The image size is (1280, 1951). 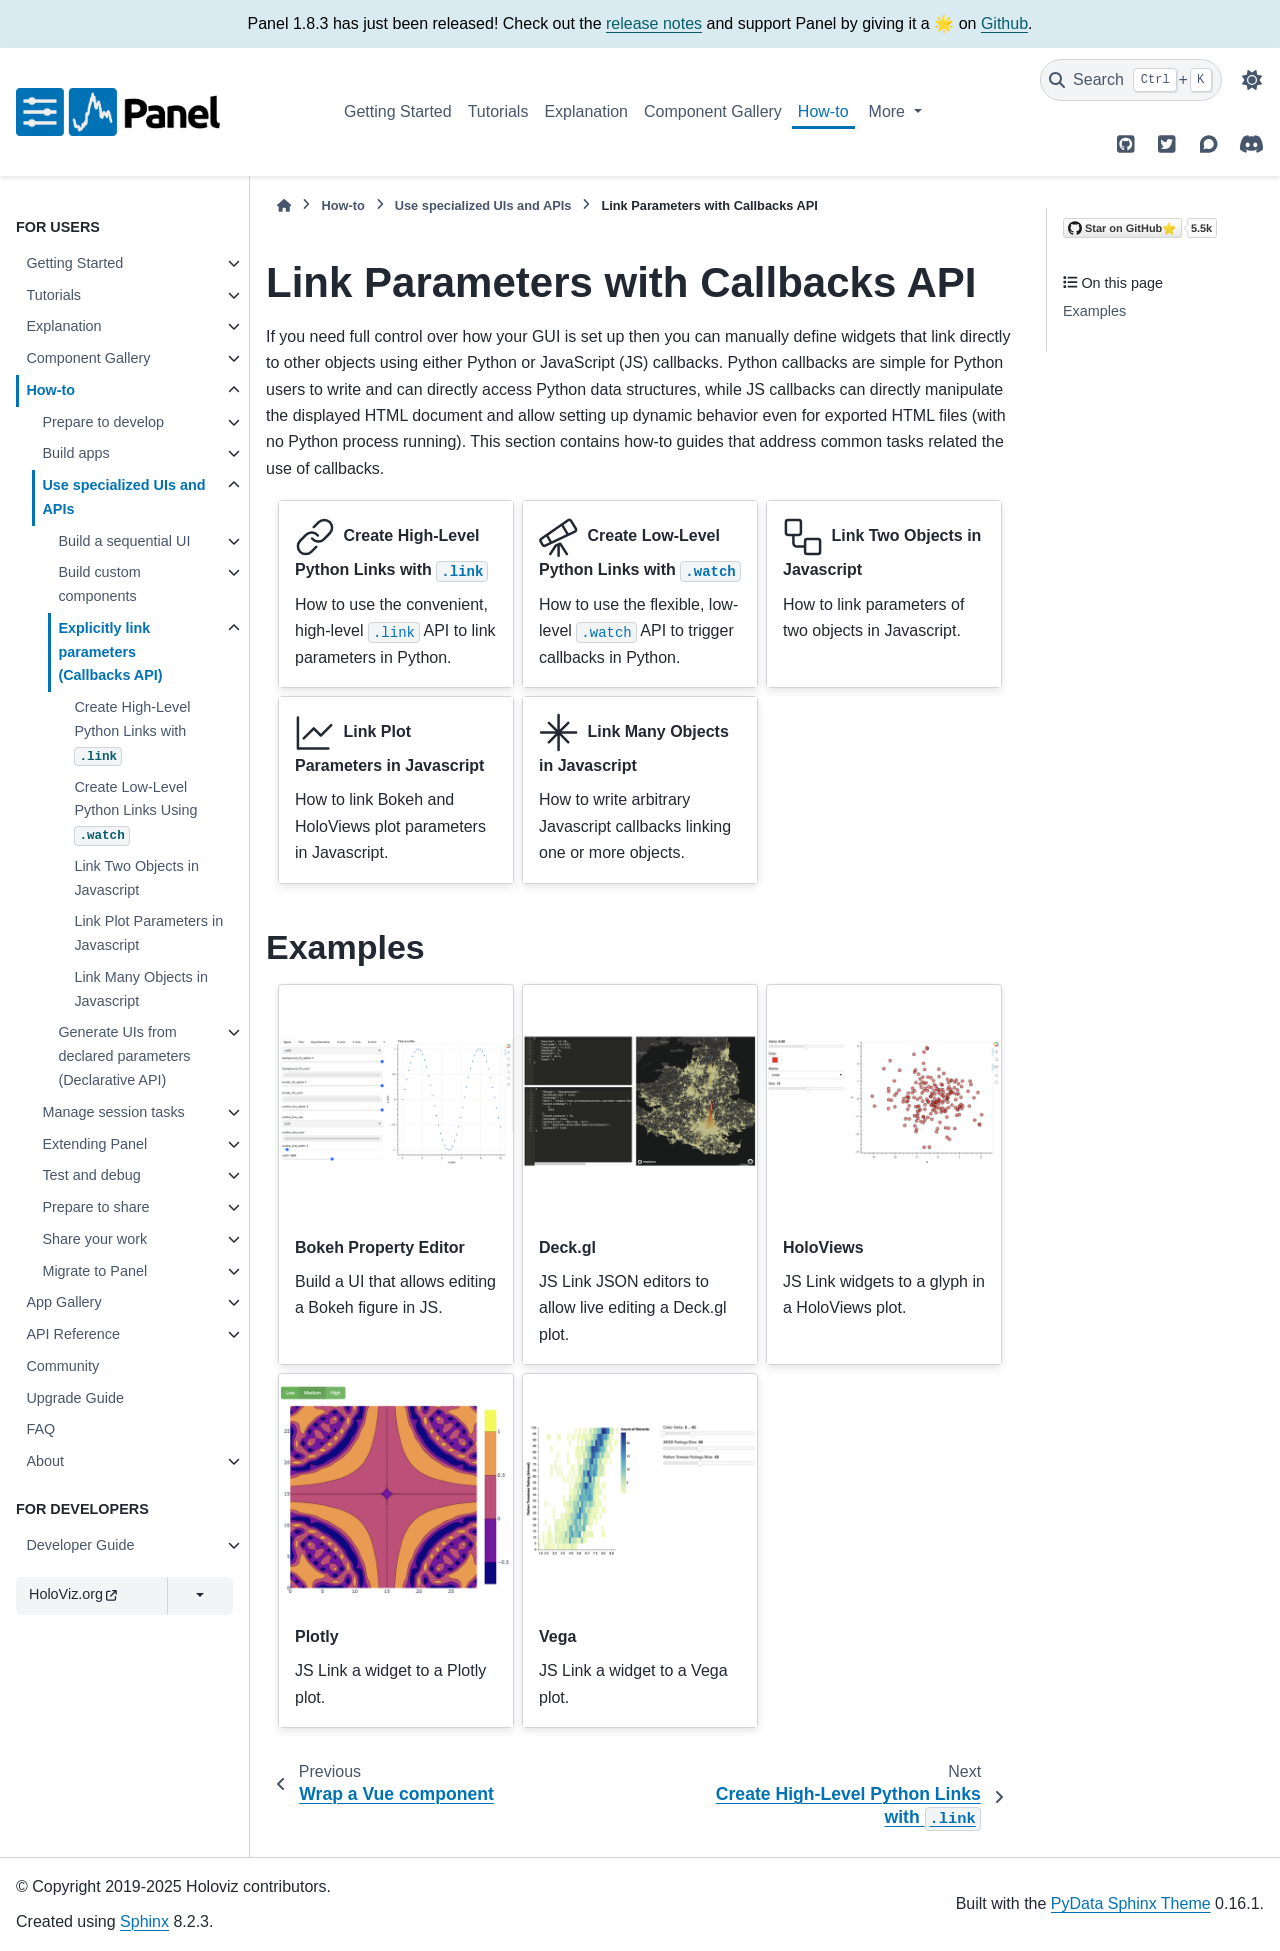 What do you see at coordinates (135, 812) in the screenshot?
I see `Create Low-Level Python Links Using` at bounding box center [135, 812].